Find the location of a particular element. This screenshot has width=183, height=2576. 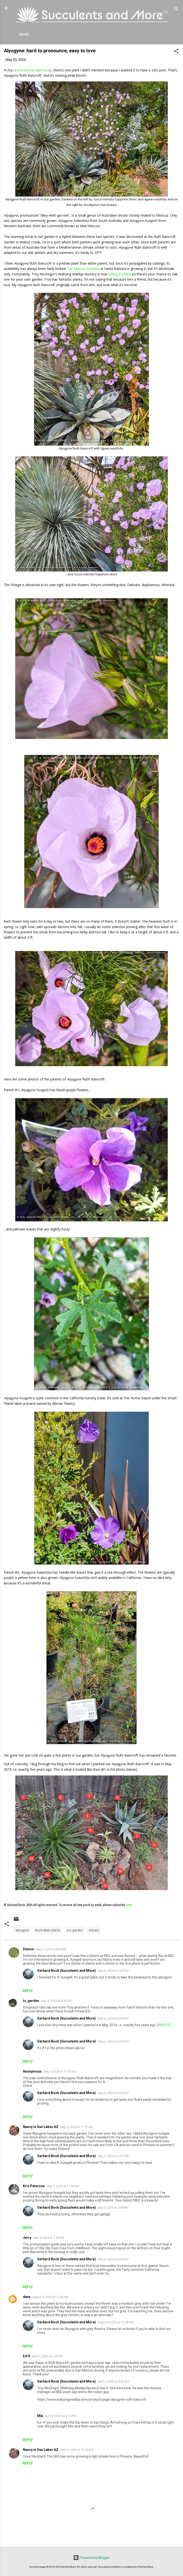

tz_garden is located at coordinates (31, 2002).